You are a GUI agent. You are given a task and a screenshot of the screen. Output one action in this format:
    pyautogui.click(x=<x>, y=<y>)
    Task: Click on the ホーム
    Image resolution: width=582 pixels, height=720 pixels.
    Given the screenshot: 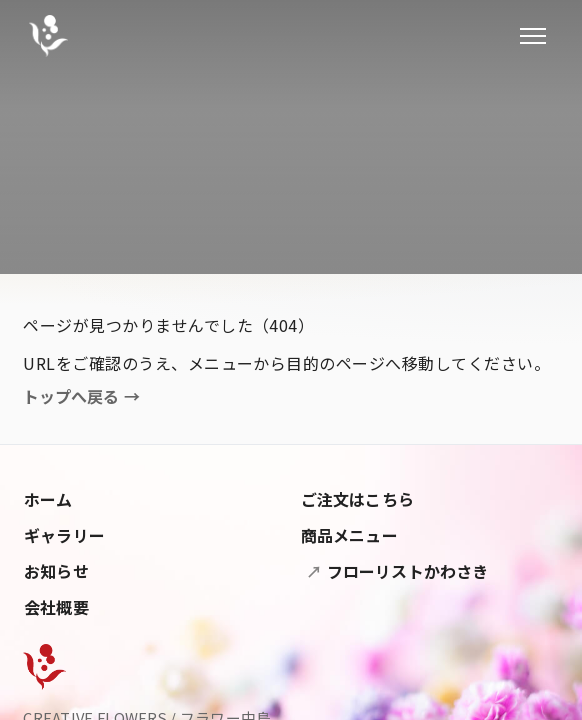 What is the action you would take?
    pyautogui.click(x=48, y=499)
    